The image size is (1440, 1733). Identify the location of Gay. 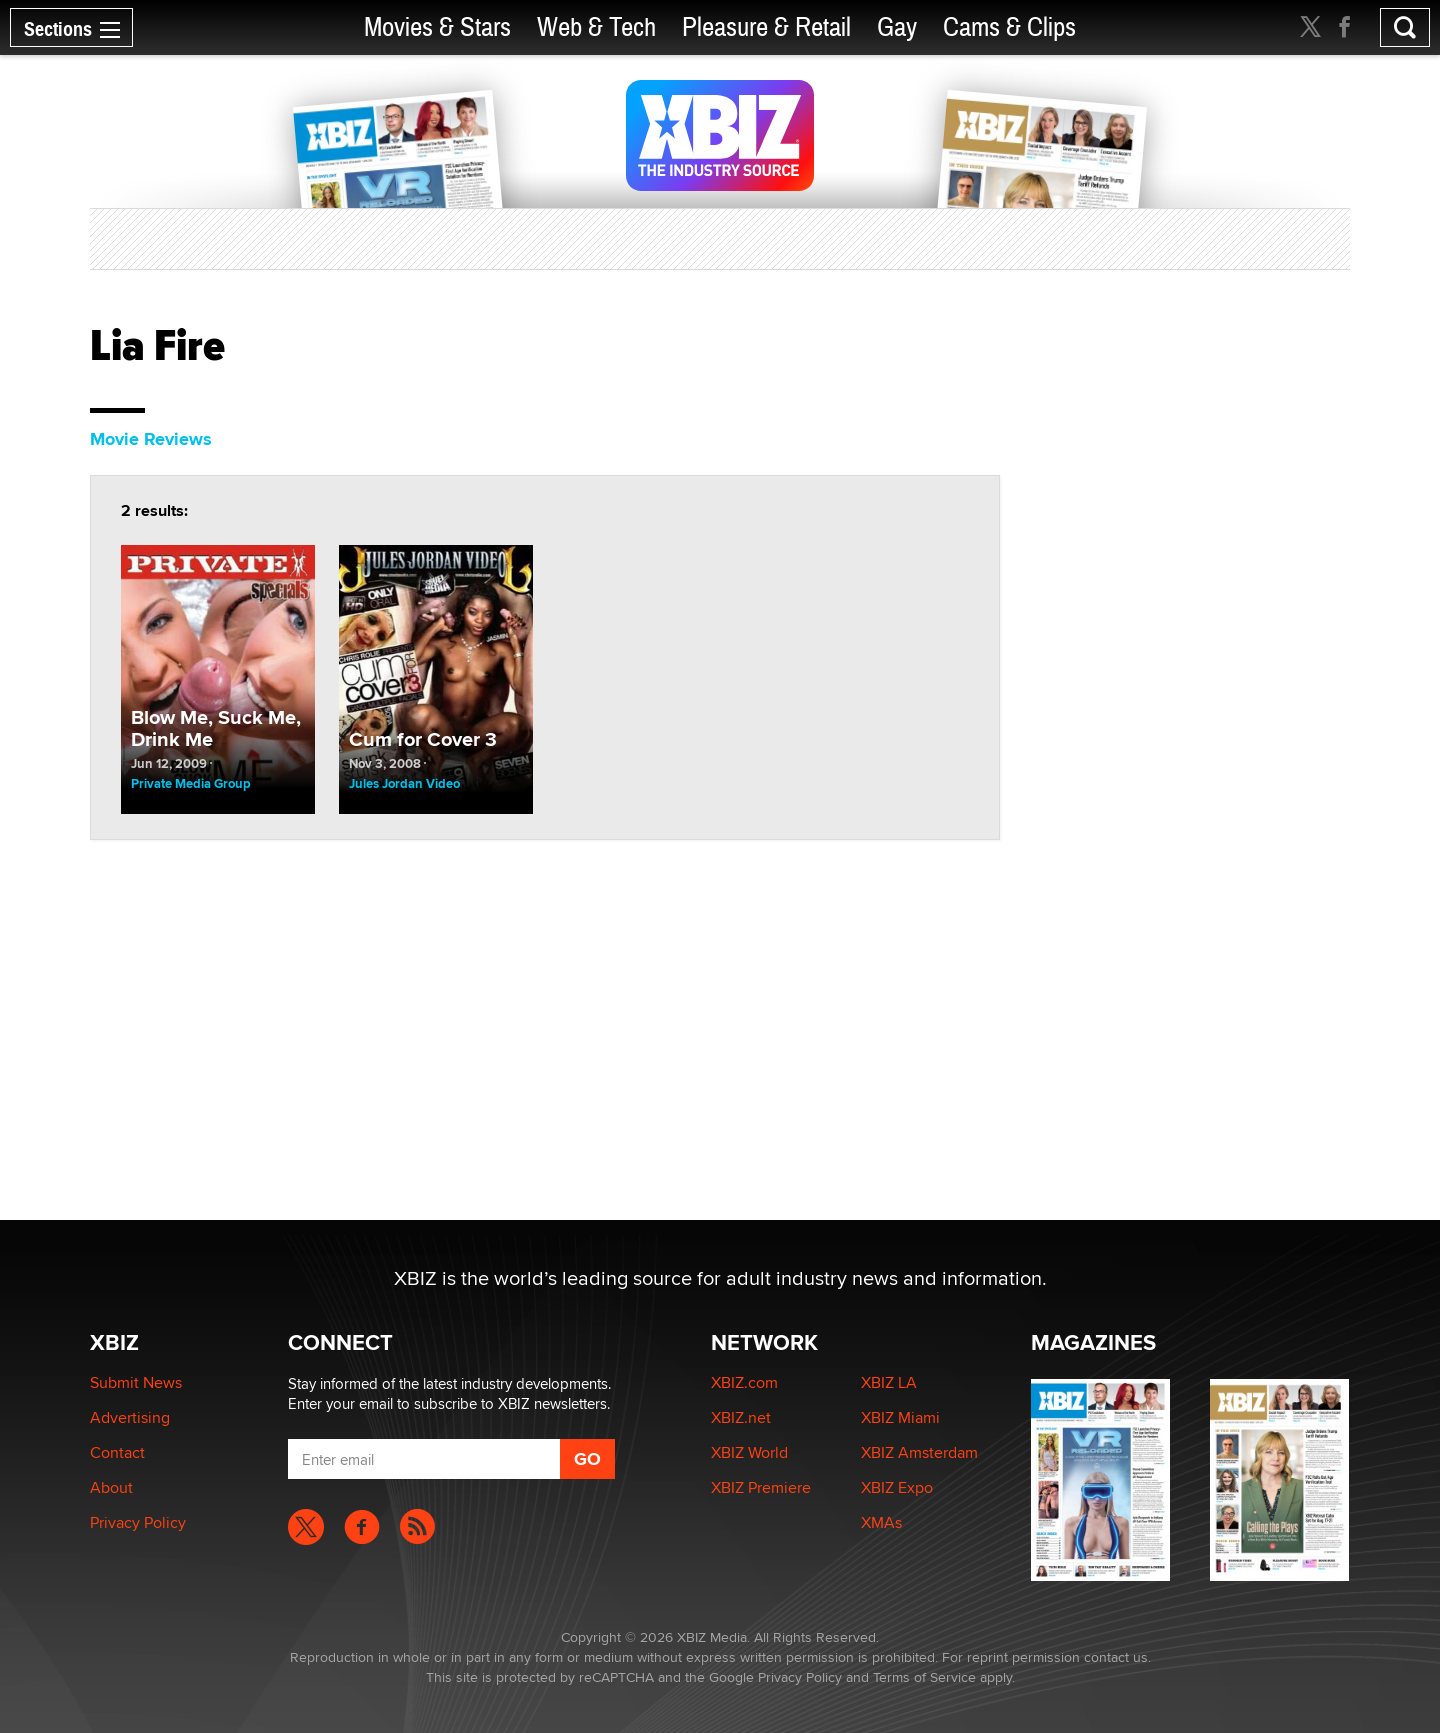
(897, 27).